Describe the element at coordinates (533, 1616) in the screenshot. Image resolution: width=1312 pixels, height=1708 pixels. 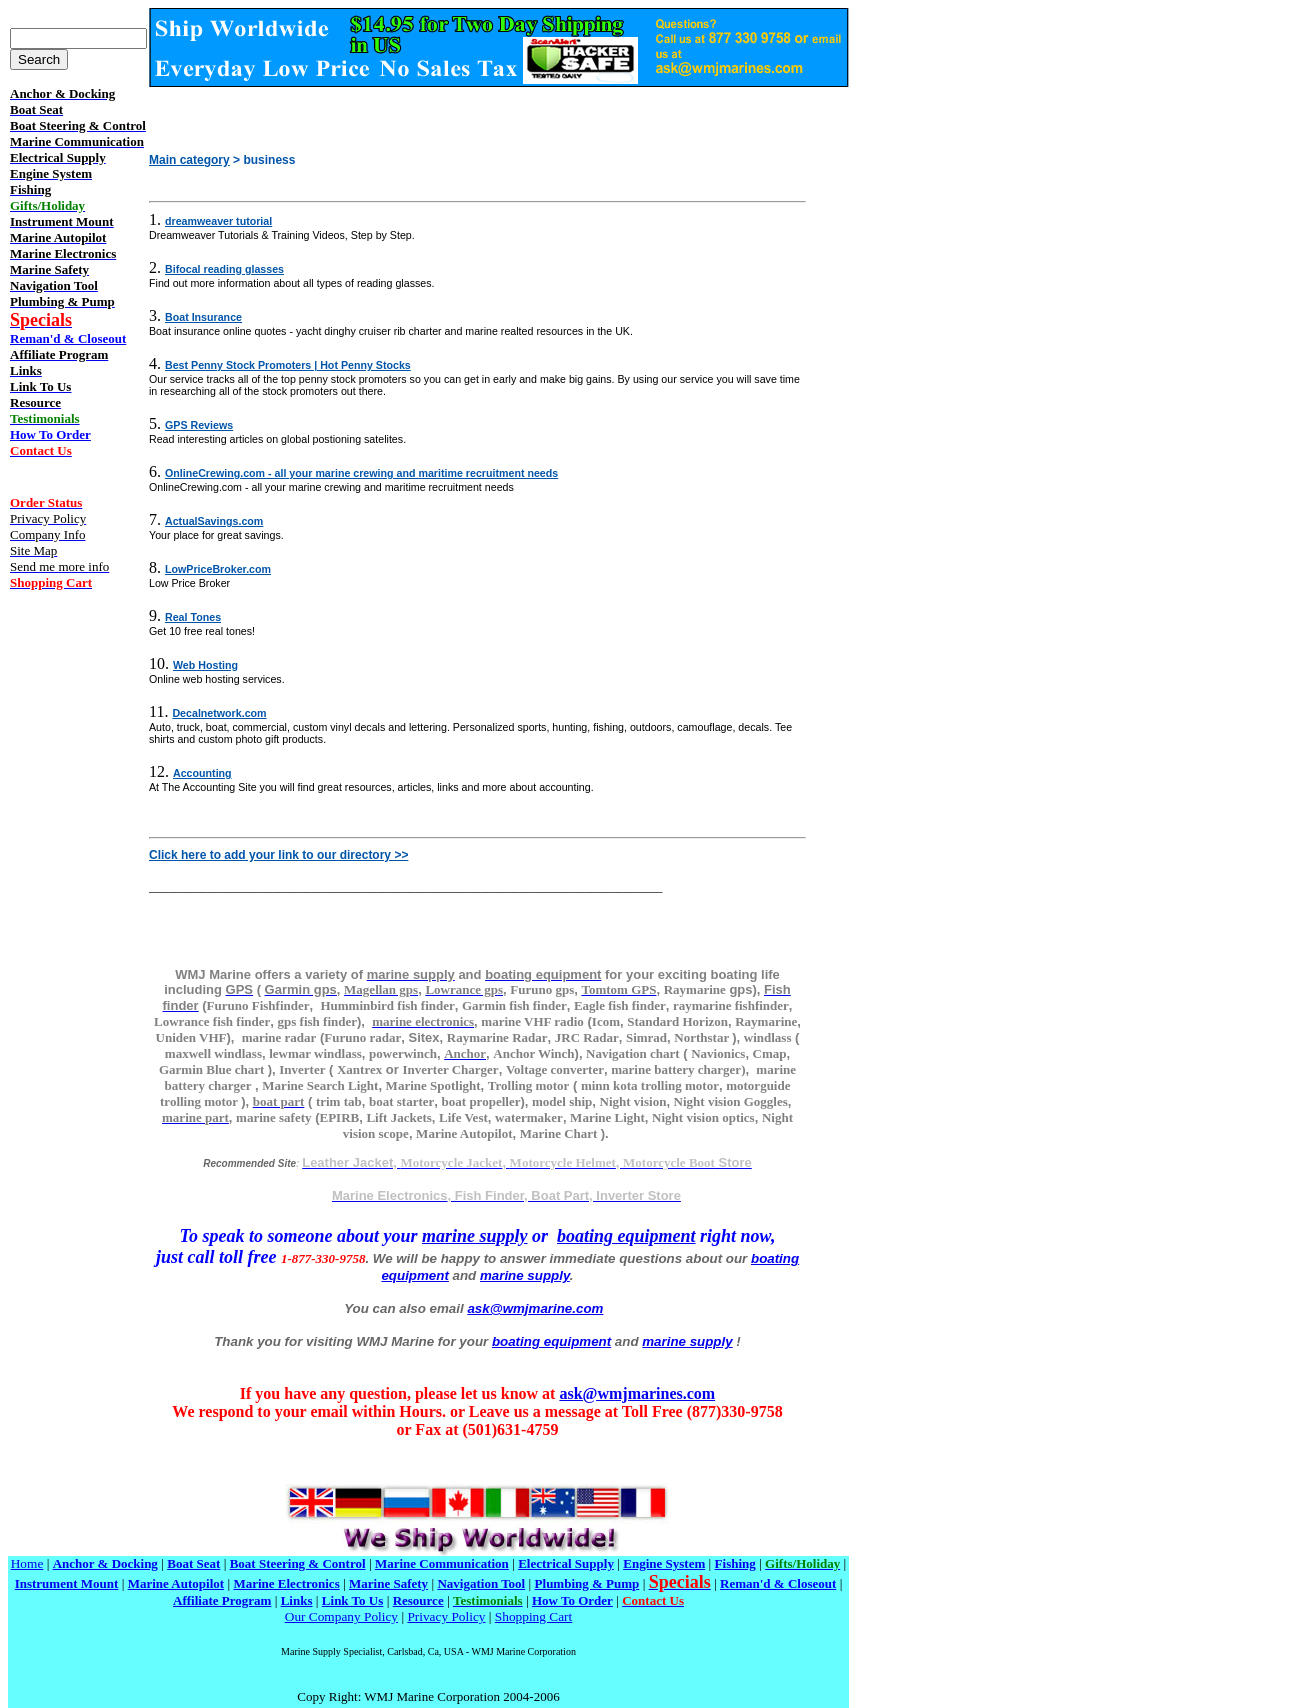
I see `Shopping Cart` at that location.